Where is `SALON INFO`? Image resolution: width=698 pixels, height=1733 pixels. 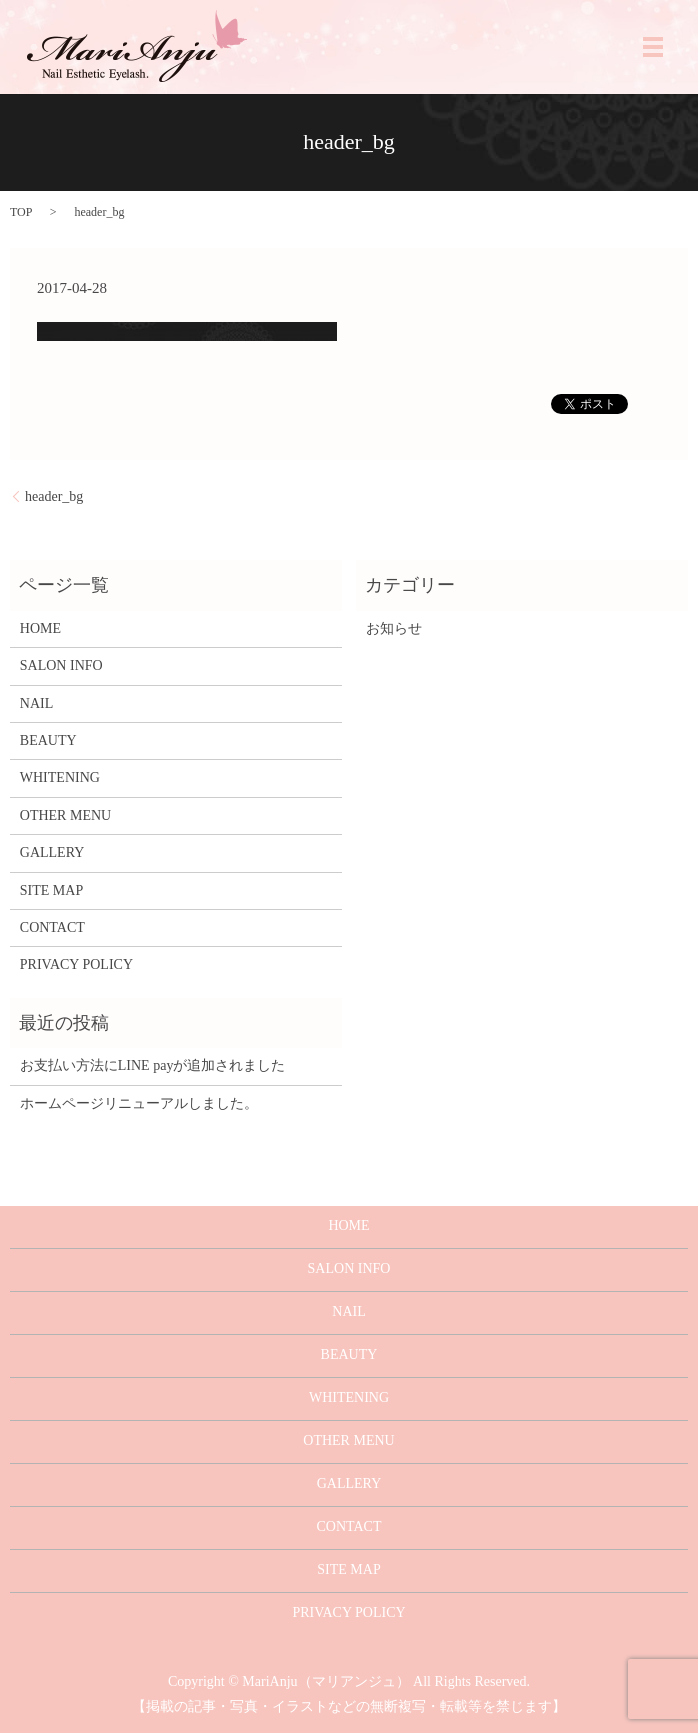
SALON INFO is located at coordinates (61, 665).